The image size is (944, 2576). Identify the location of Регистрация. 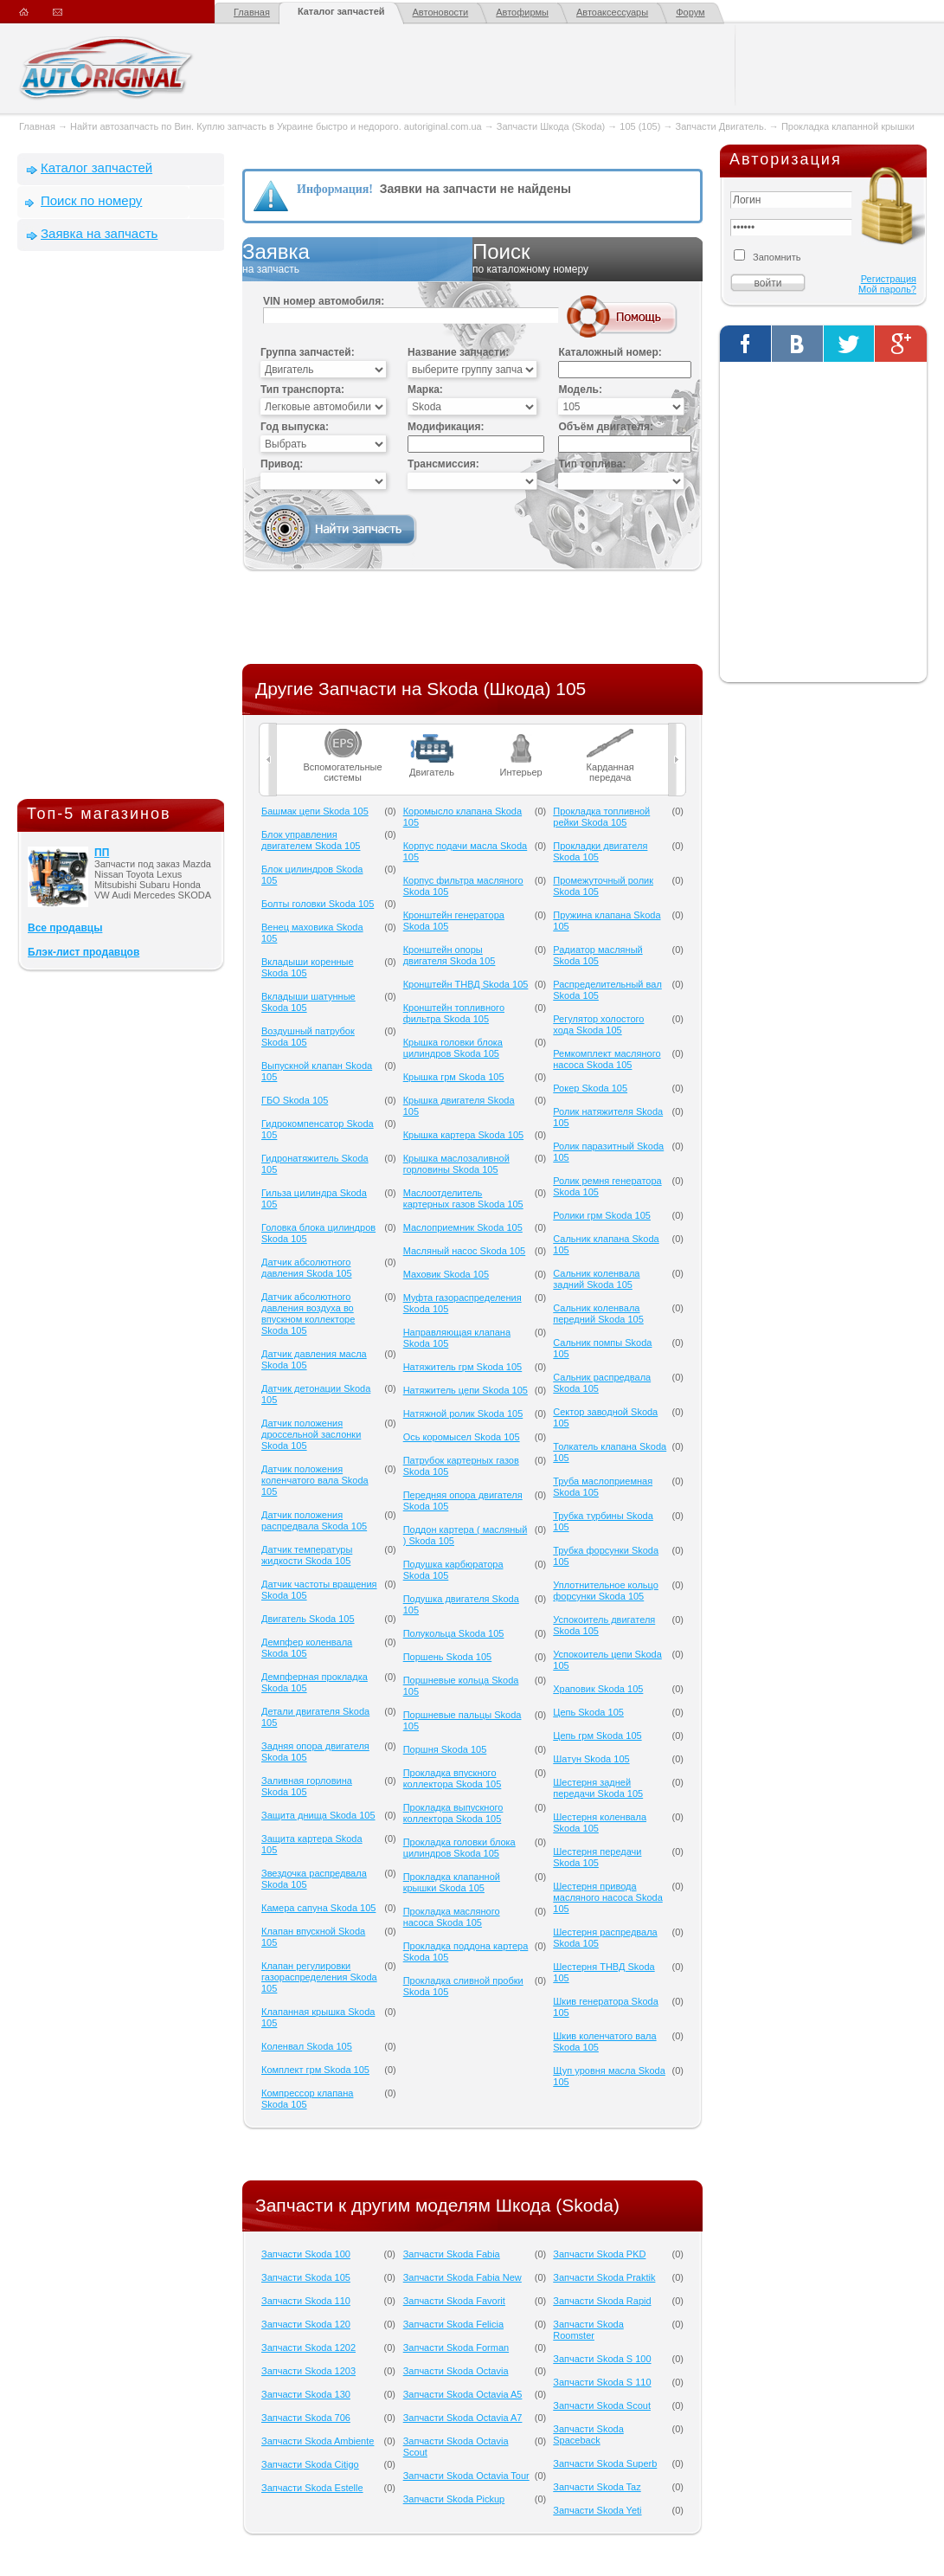
(888, 279).